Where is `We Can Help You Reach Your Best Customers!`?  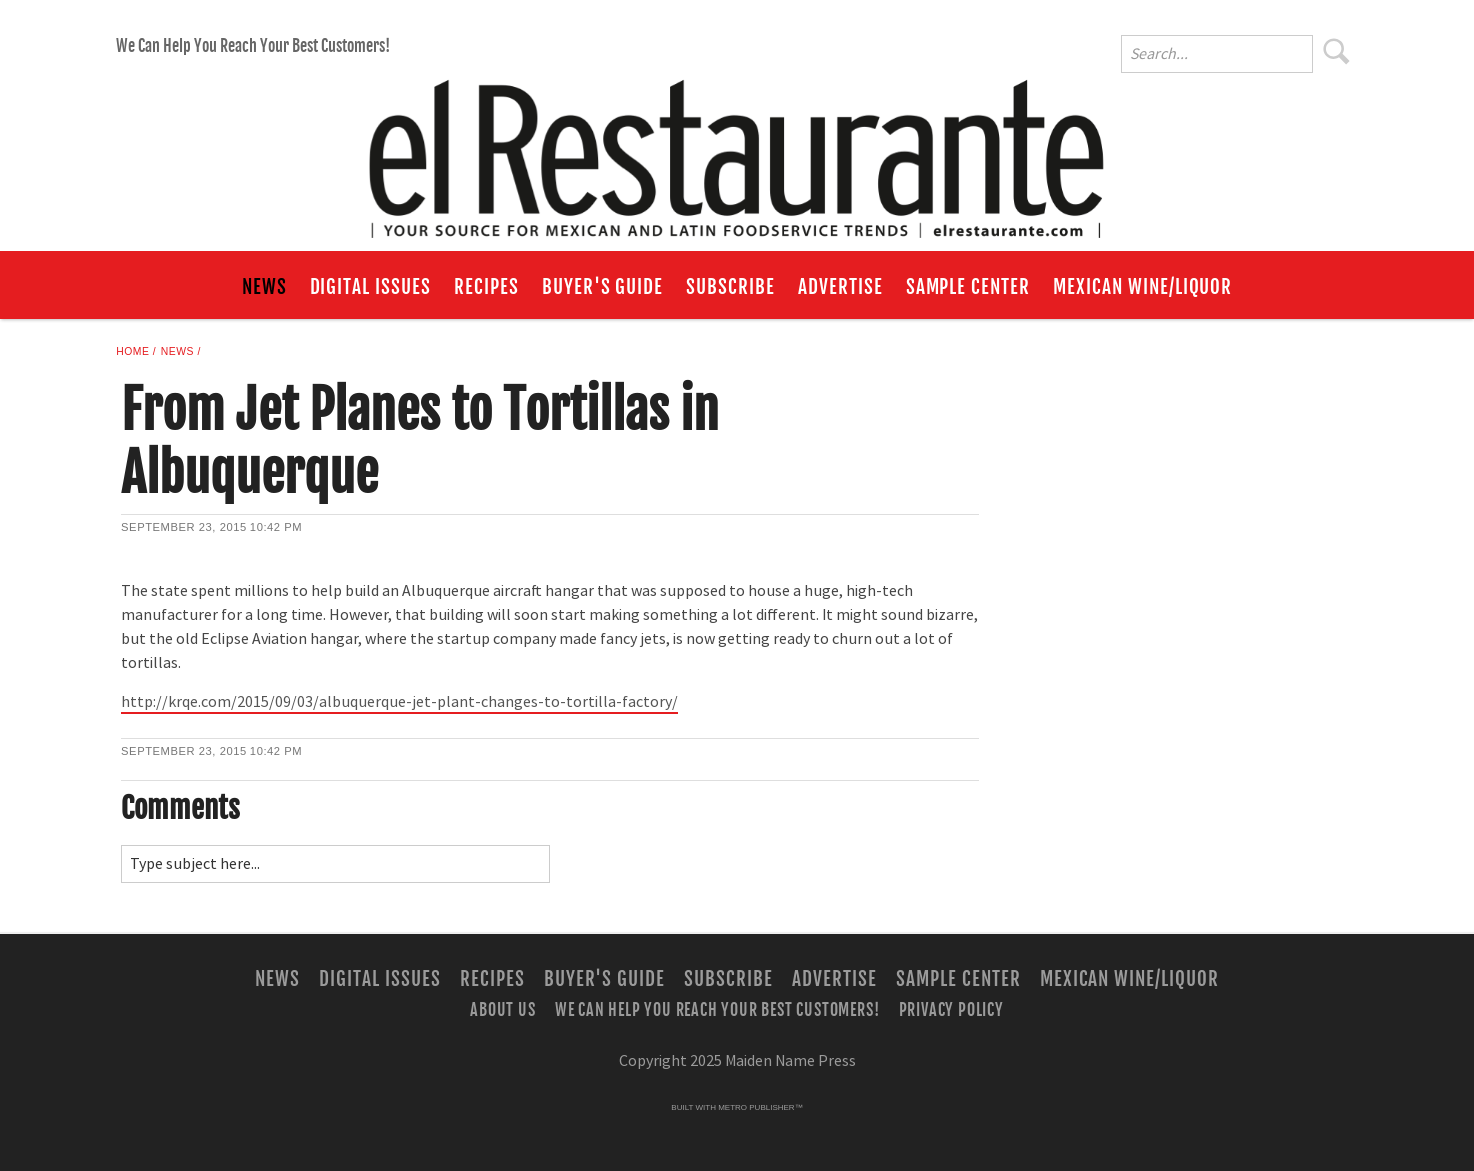 We Can Help You Reach Your Best Customers! is located at coordinates (253, 46).